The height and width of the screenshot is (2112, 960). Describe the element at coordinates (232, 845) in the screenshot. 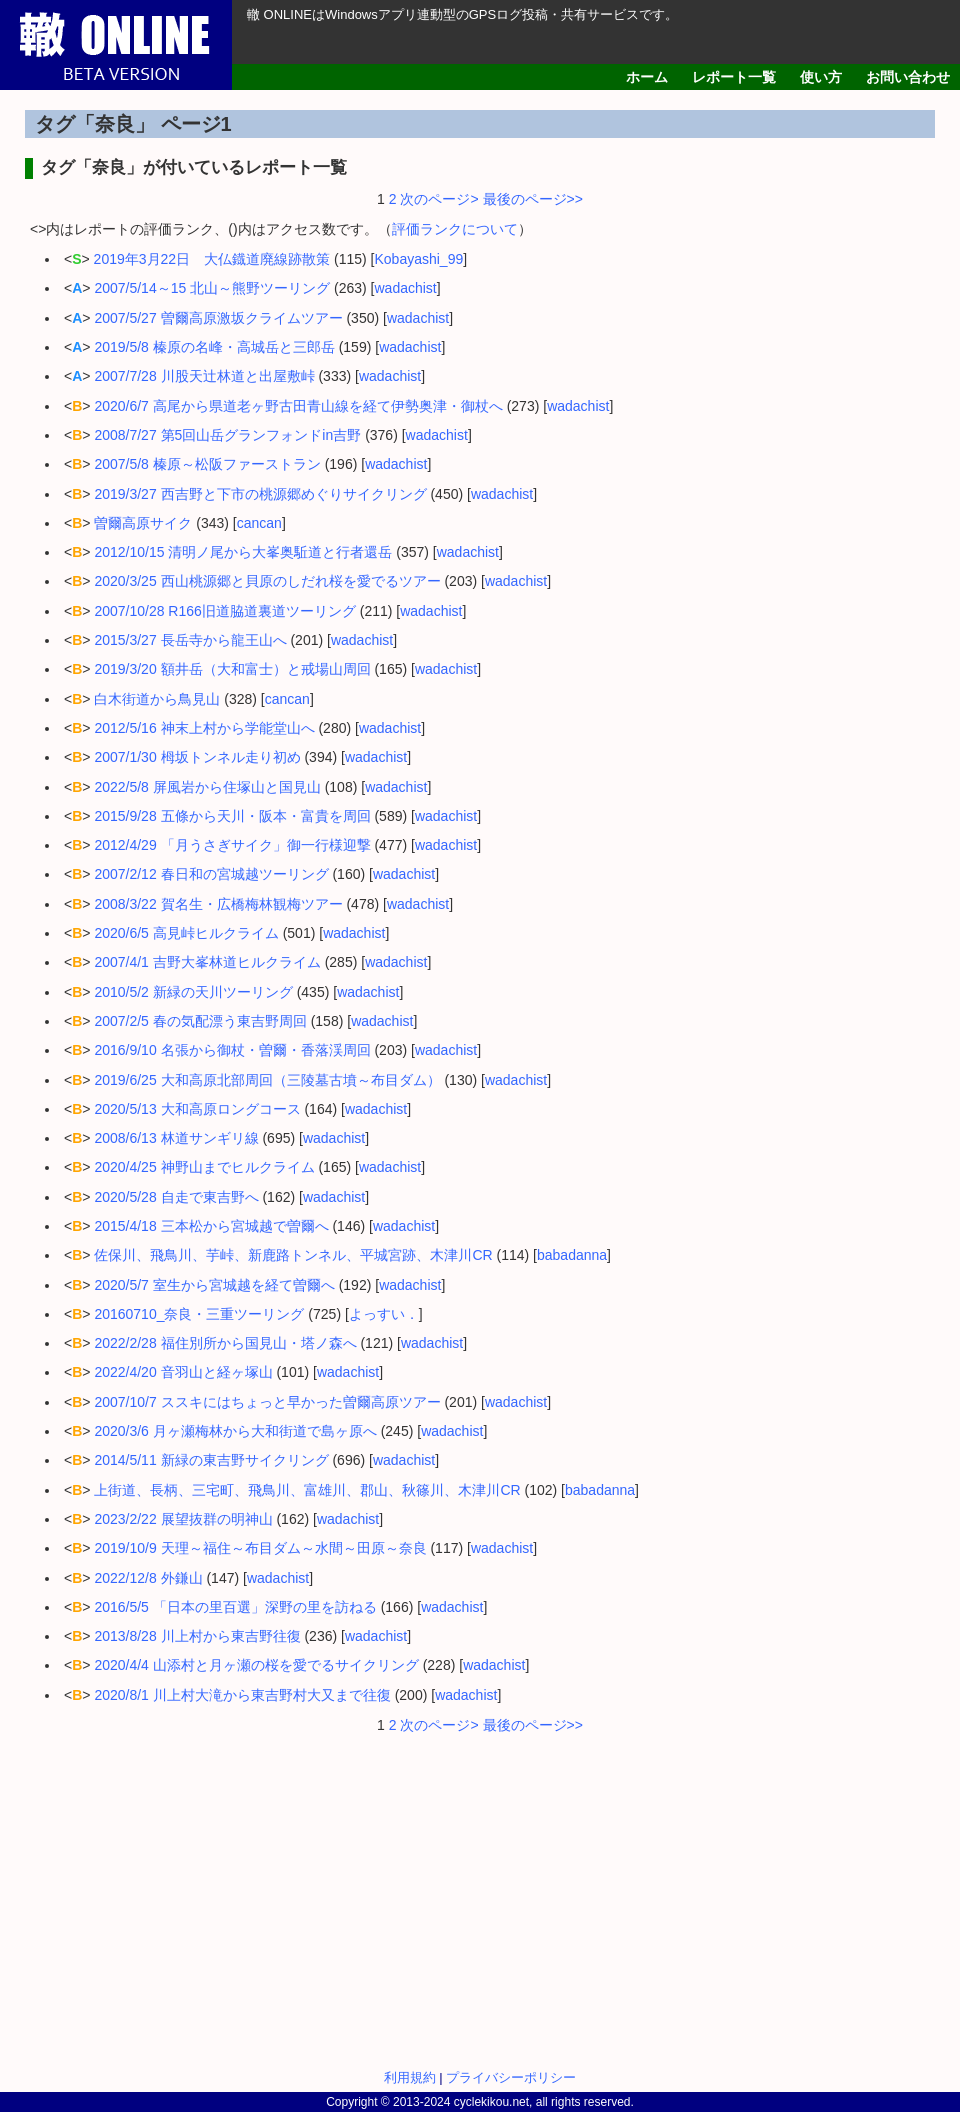

I see `2012/4/29 「月うさぎサイク」御一行様迎撃` at that location.